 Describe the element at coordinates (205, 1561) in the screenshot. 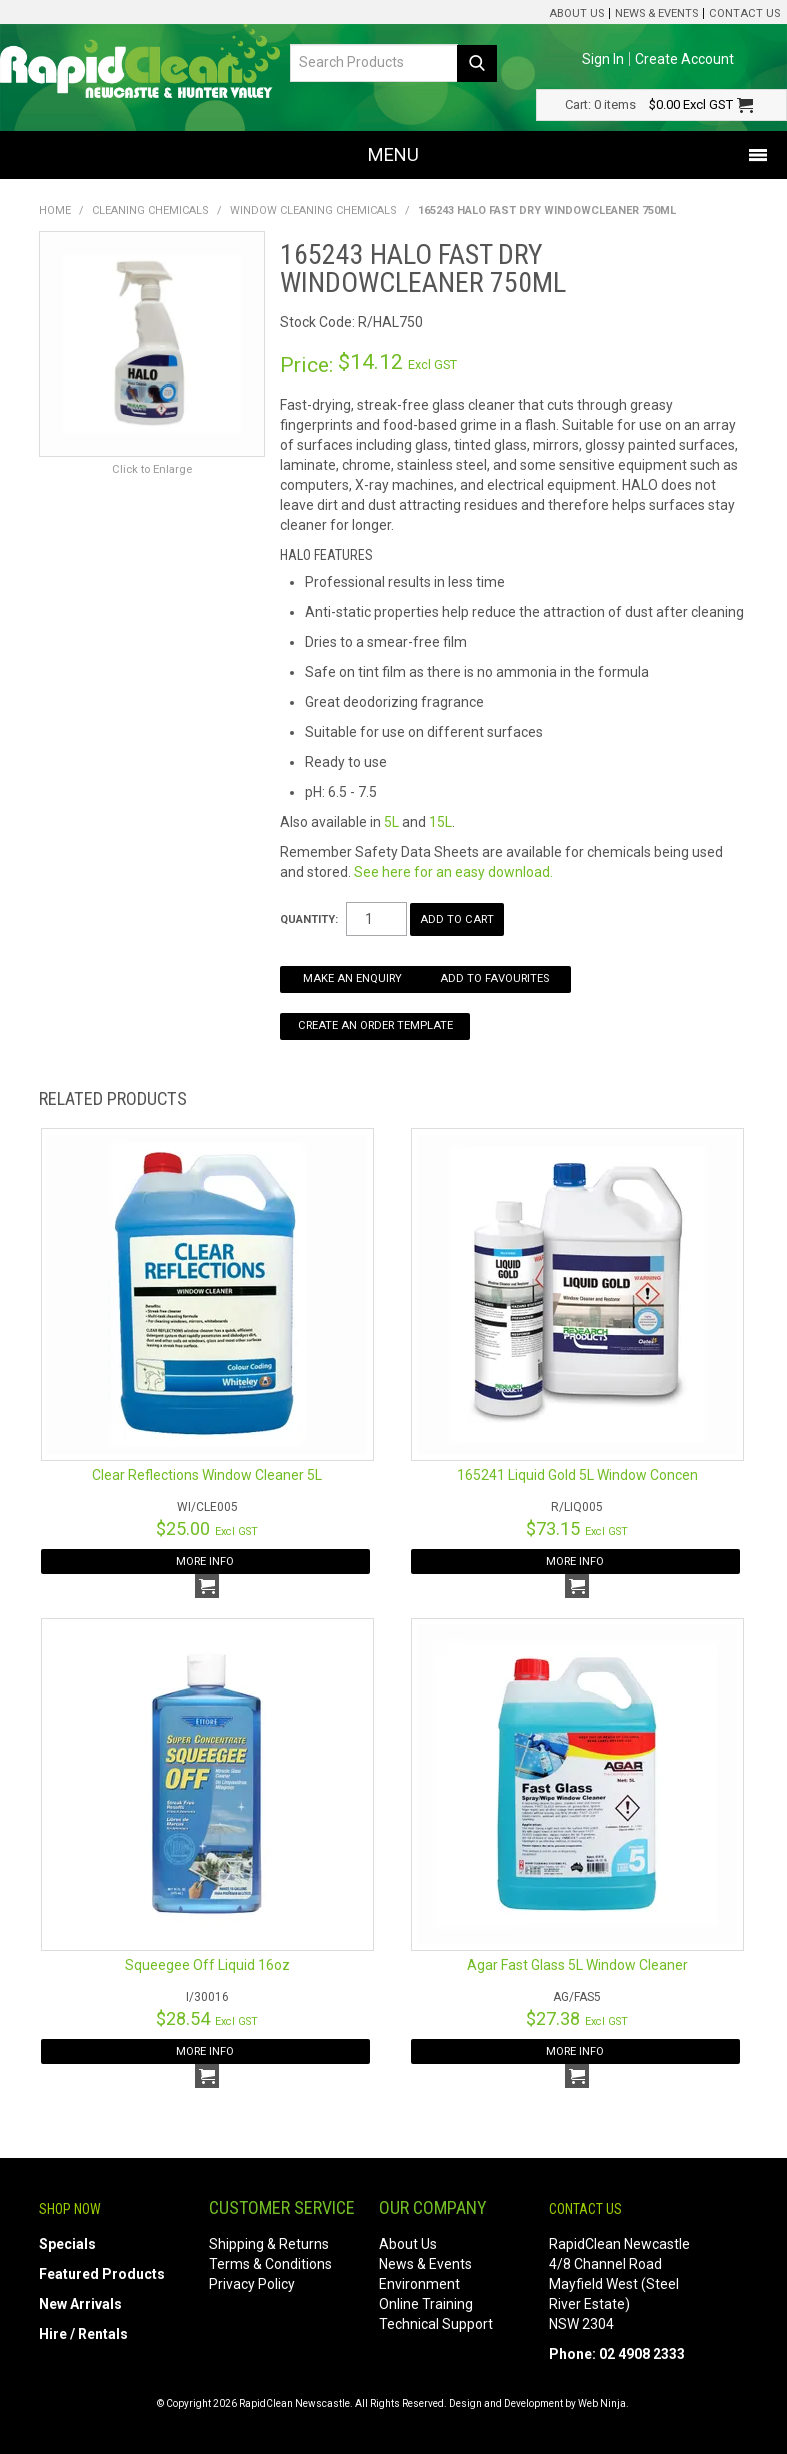

I see `More Info` at that location.